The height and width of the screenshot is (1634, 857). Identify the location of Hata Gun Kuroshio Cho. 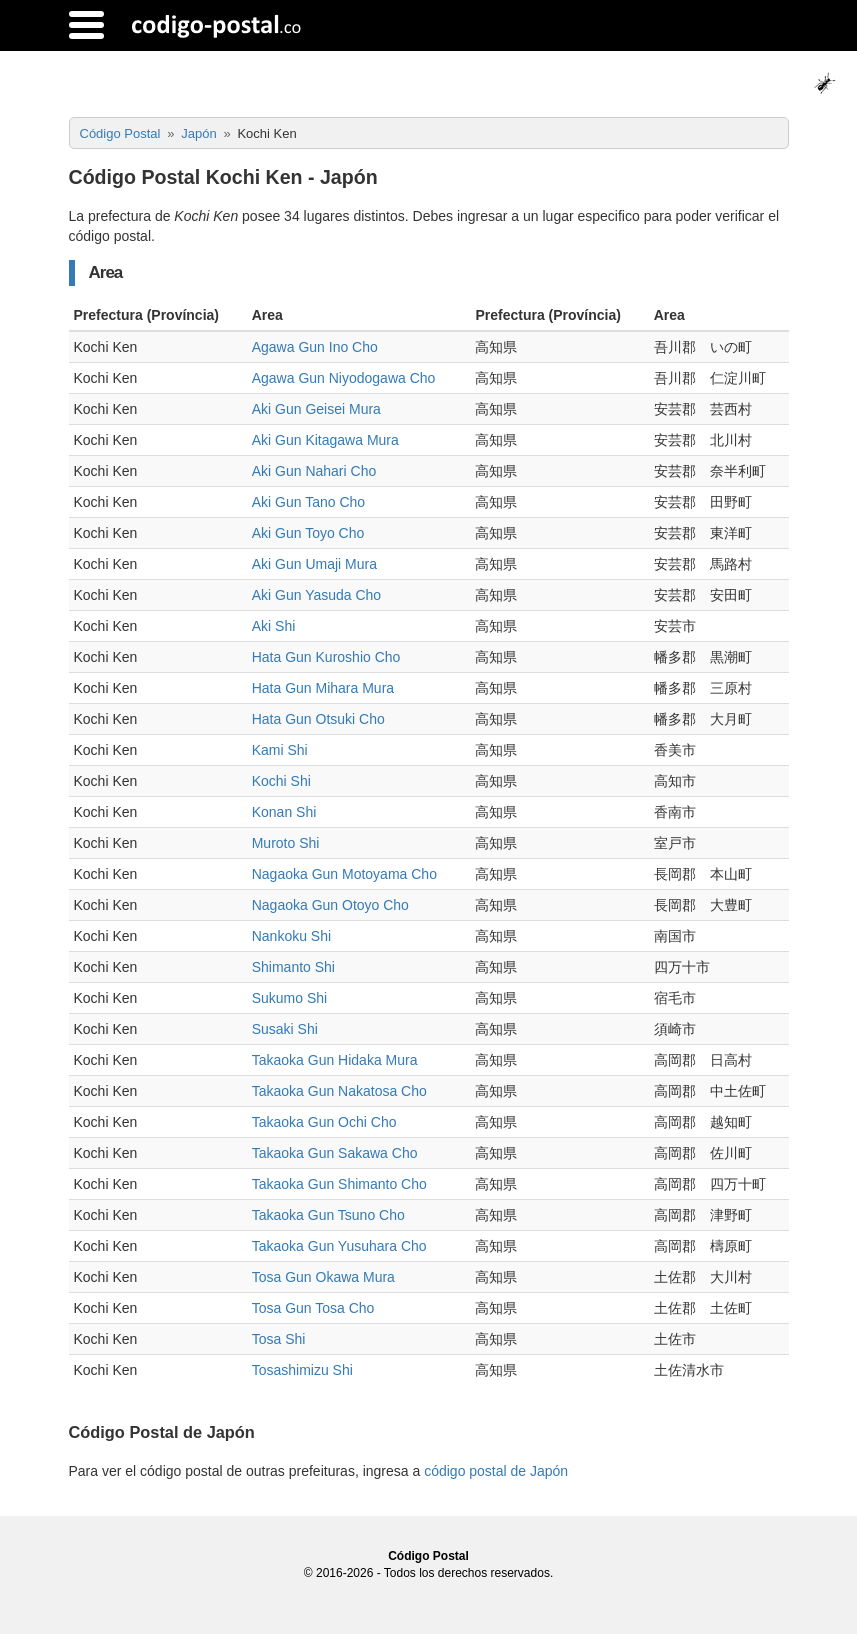
(326, 657).